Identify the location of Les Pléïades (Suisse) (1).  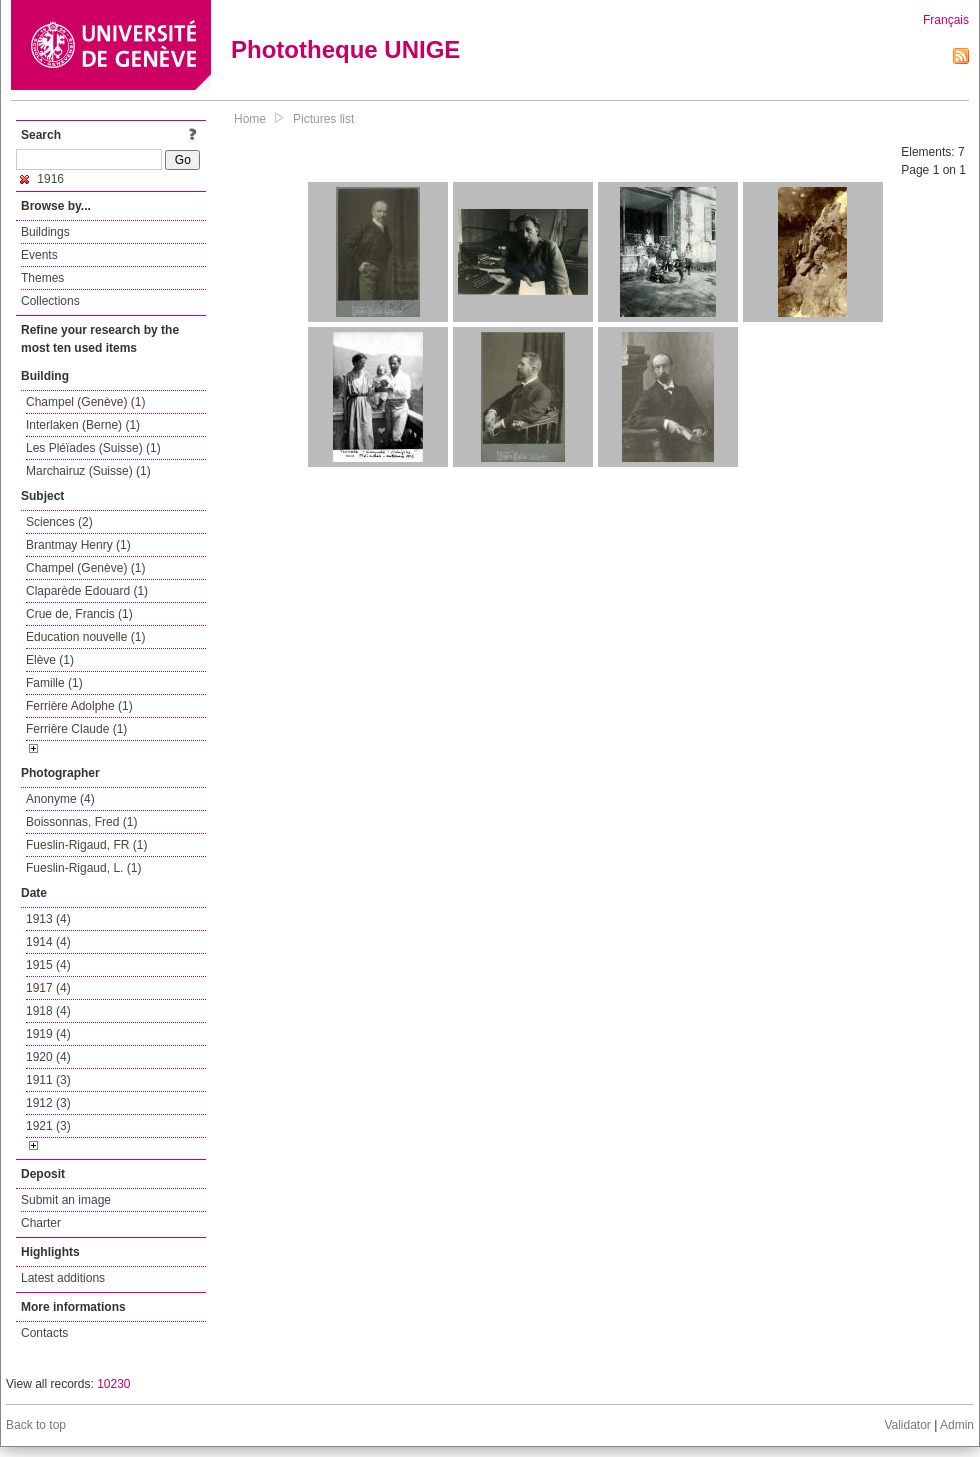
(93, 448).